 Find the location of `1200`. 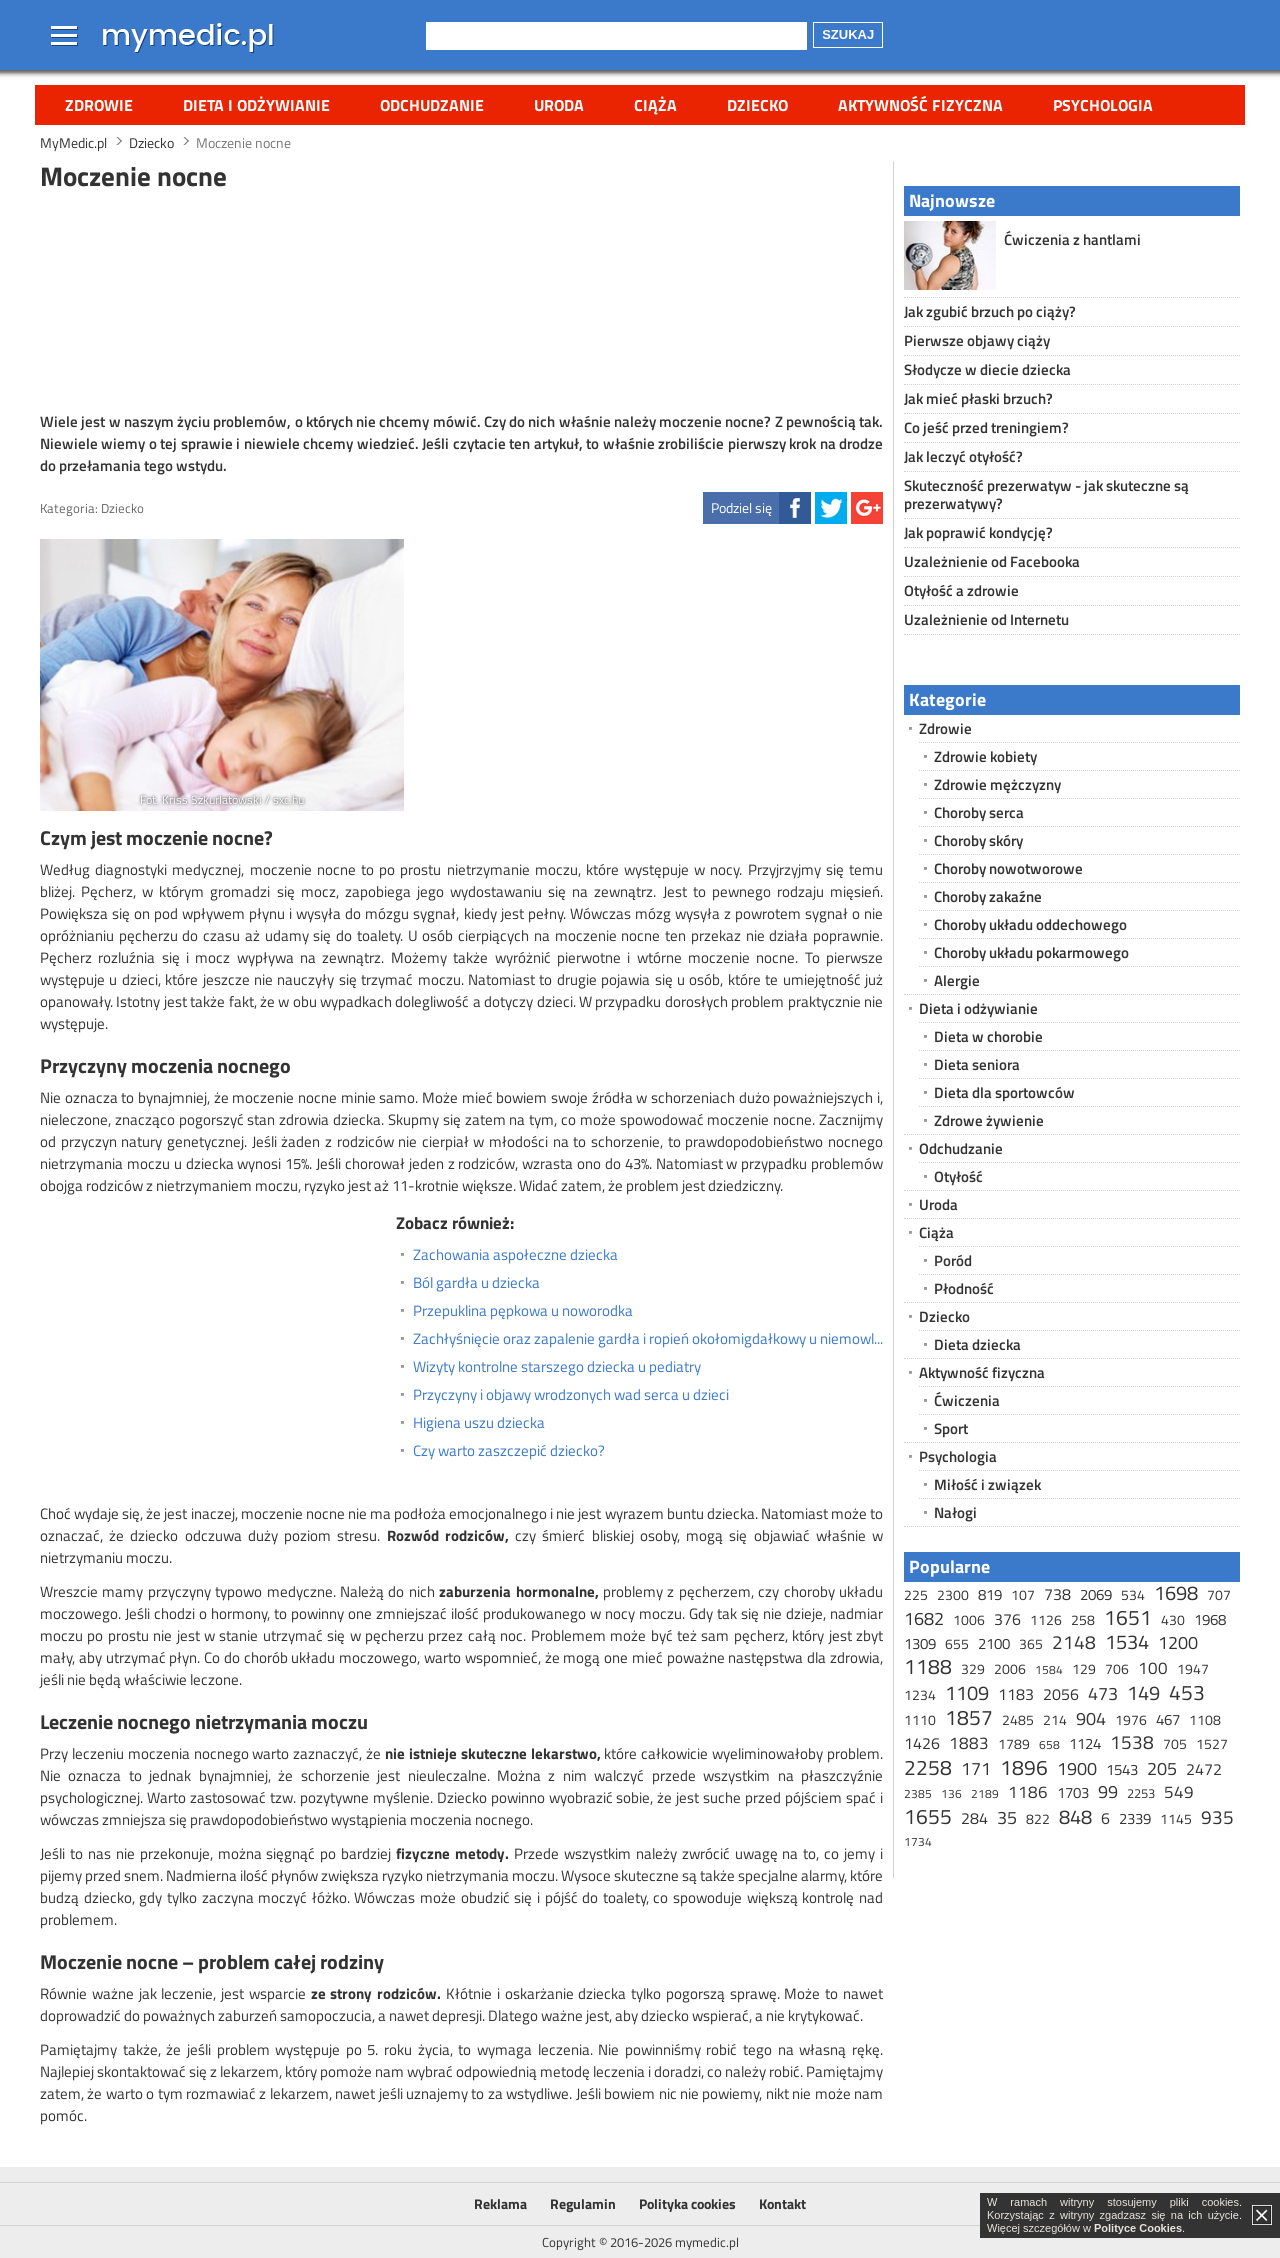

1200 is located at coordinates (1178, 1642).